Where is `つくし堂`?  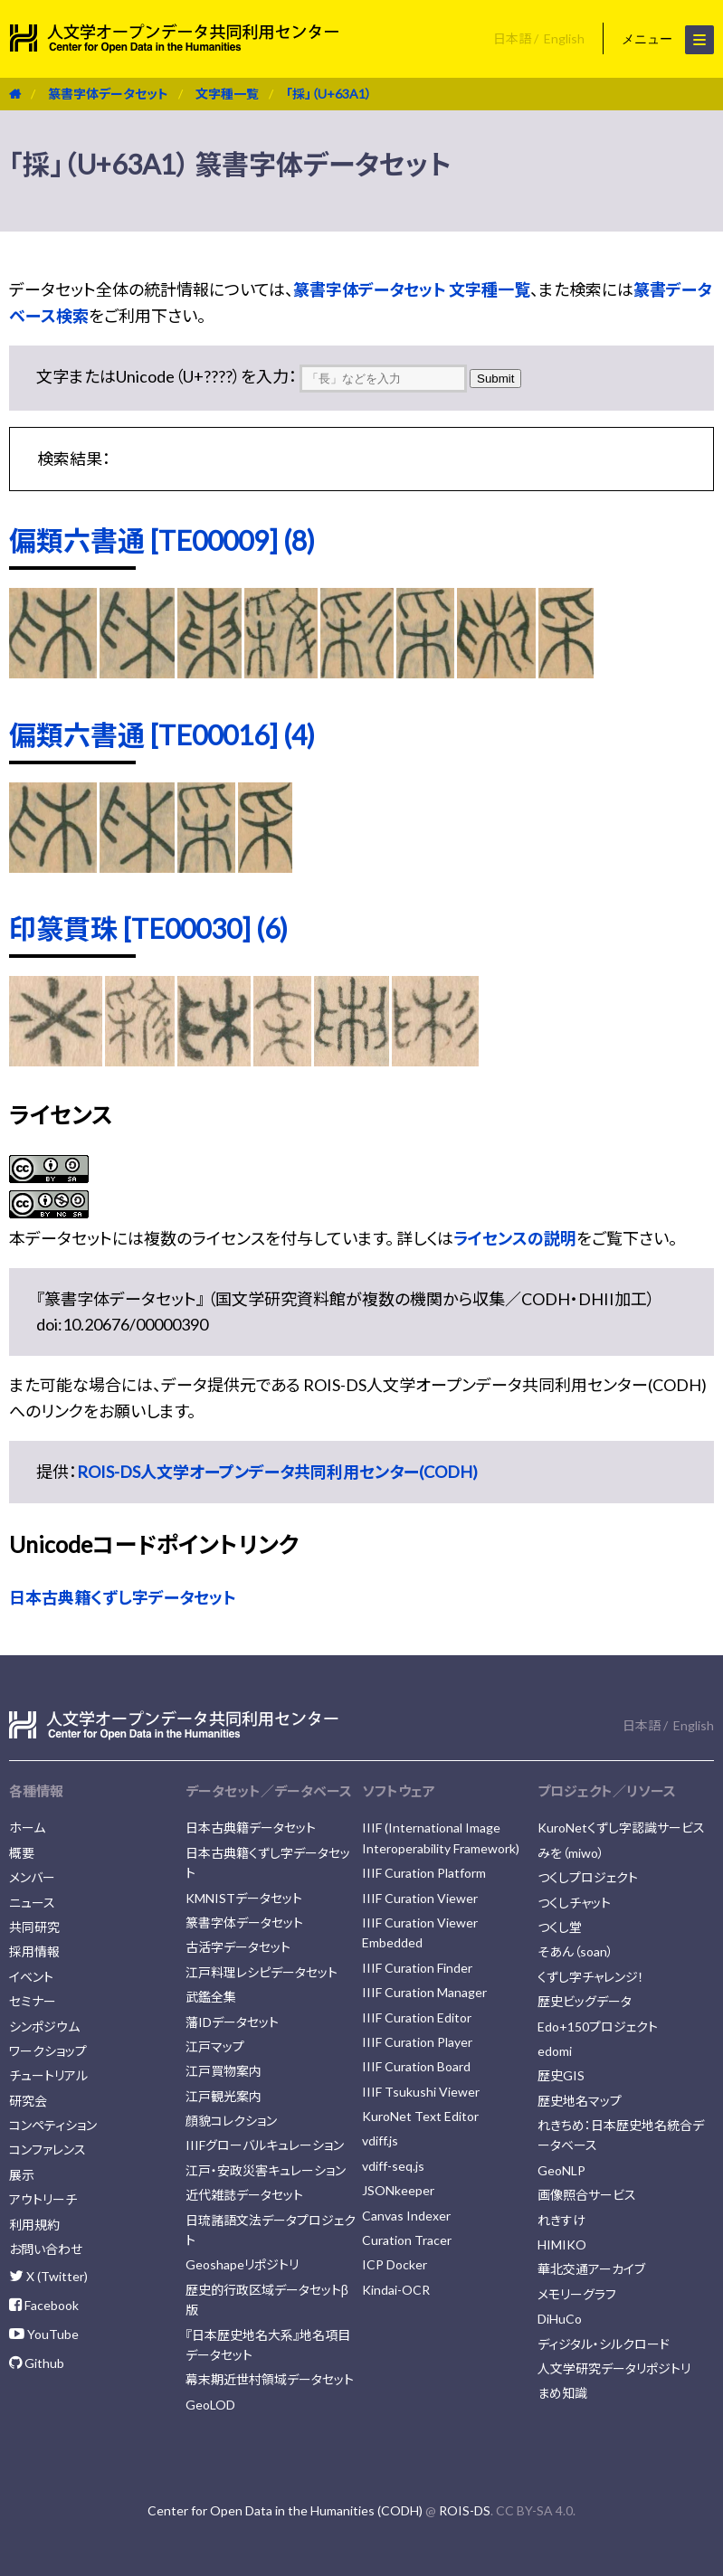
つくし堂 is located at coordinates (559, 1927).